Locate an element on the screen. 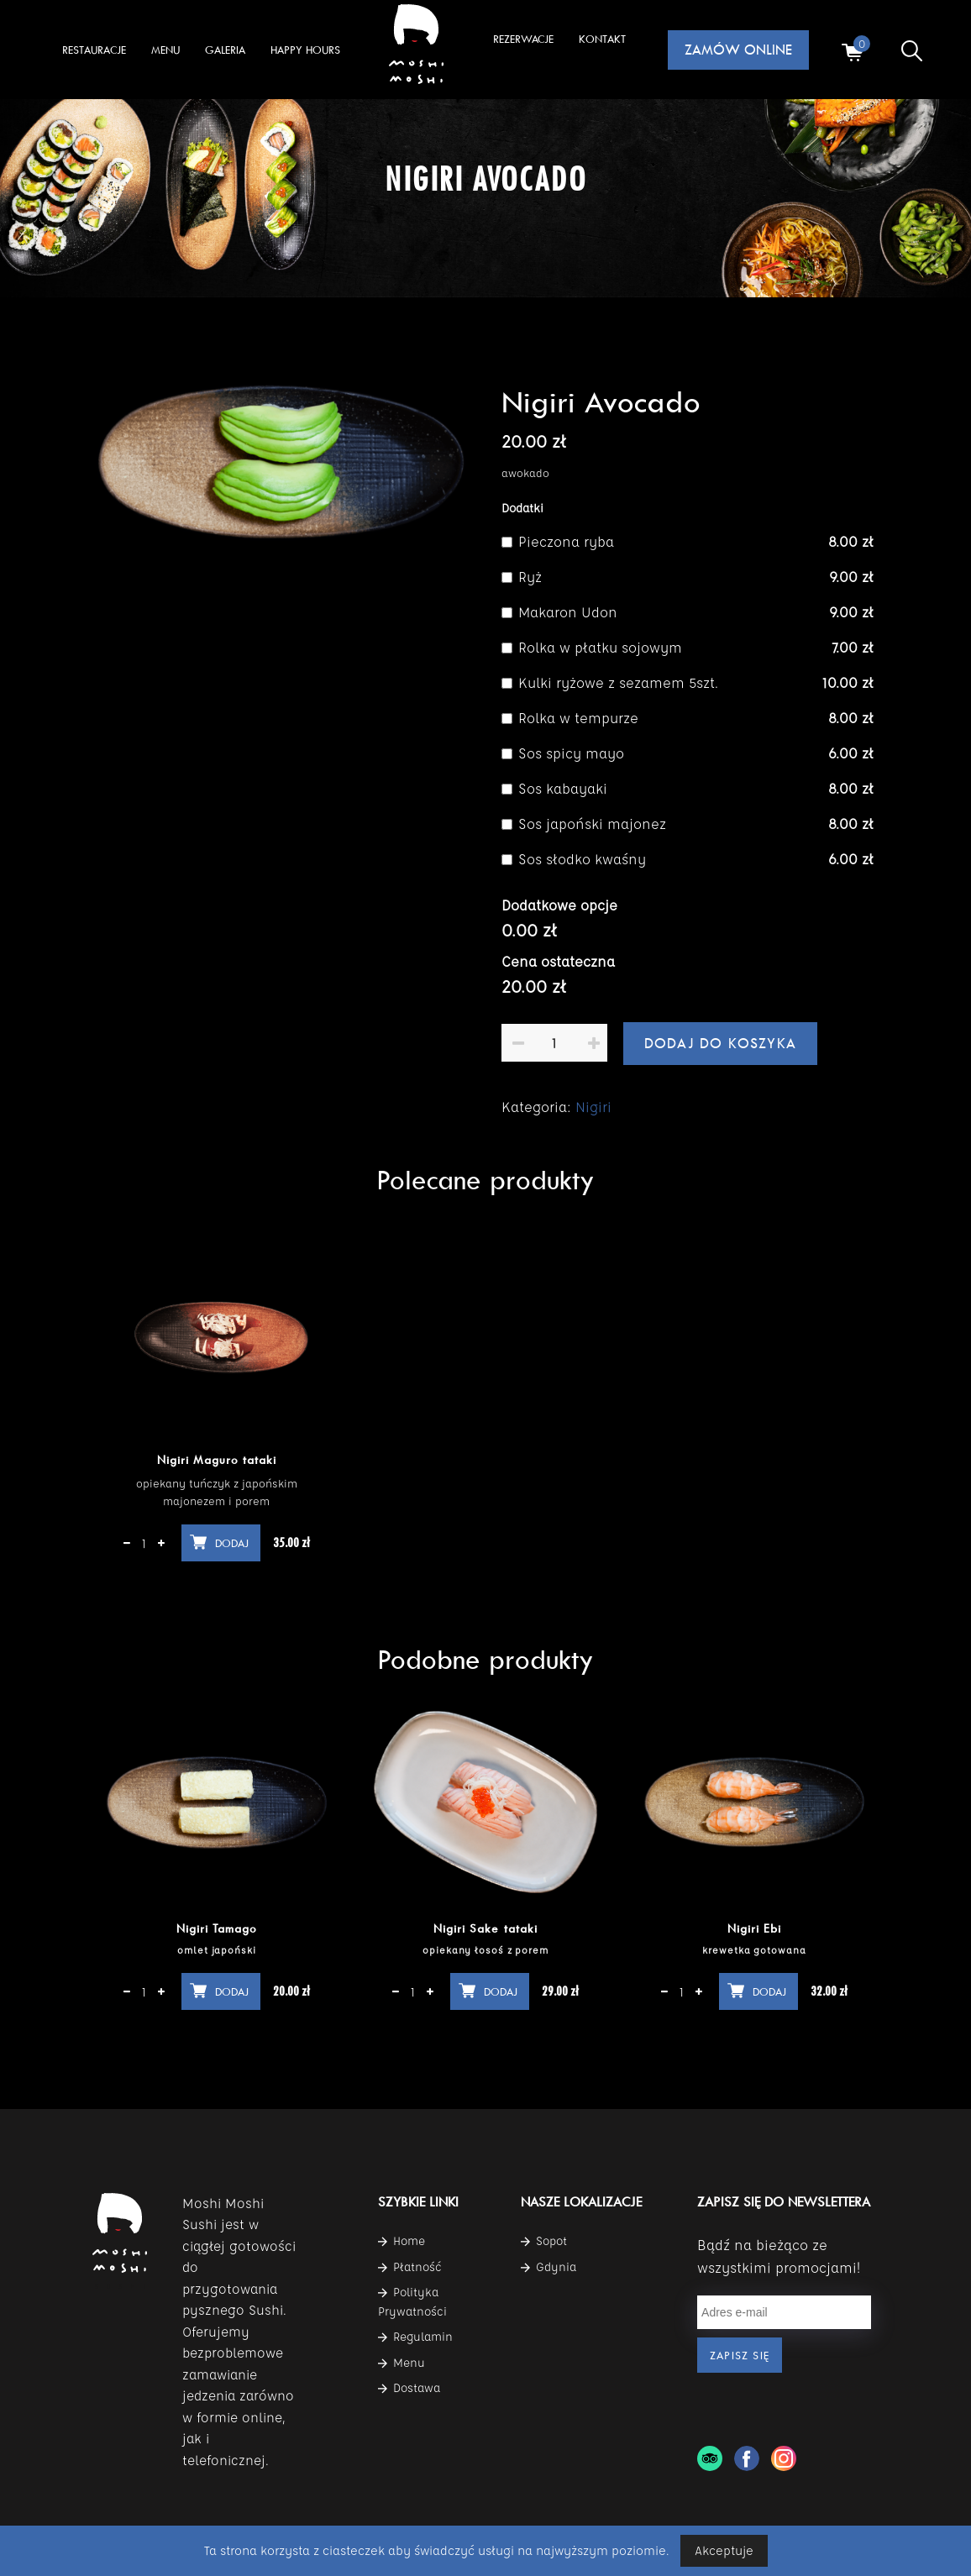 The image size is (971, 2576). MENU is located at coordinates (165, 49).